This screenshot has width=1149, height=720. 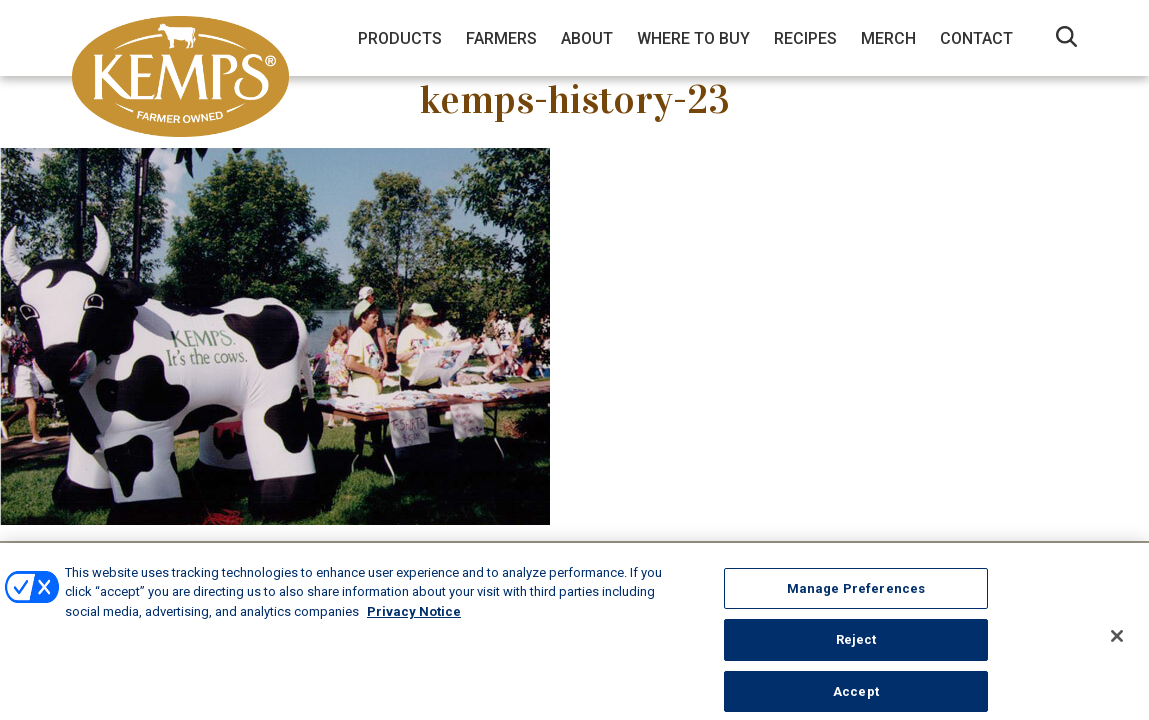 What do you see at coordinates (501, 38) in the screenshot?
I see `Farmers` at bounding box center [501, 38].